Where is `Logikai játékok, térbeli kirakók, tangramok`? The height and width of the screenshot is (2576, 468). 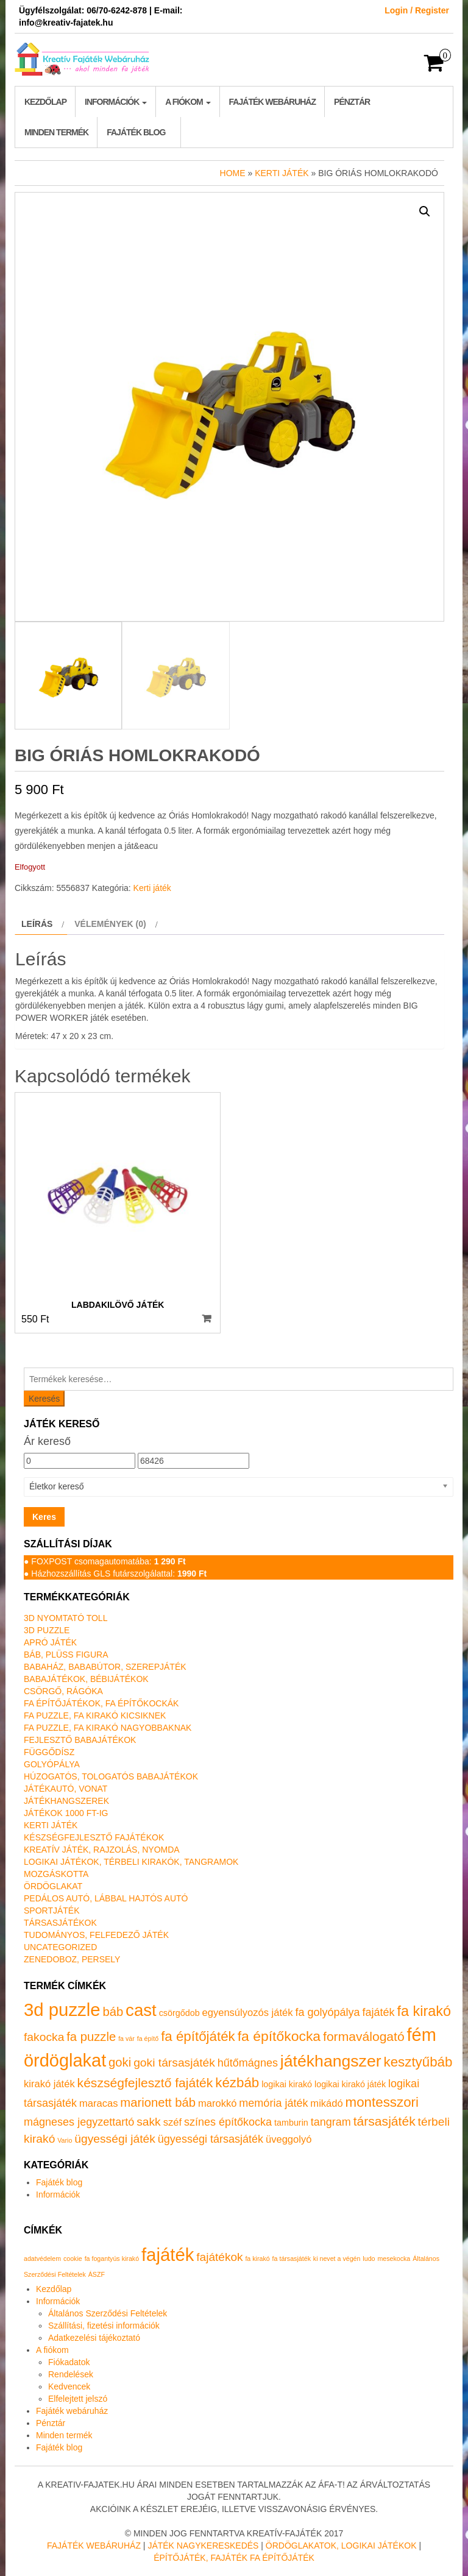
Logikai játékok, térbeli kirakók, tangramok is located at coordinates (131, 1862).